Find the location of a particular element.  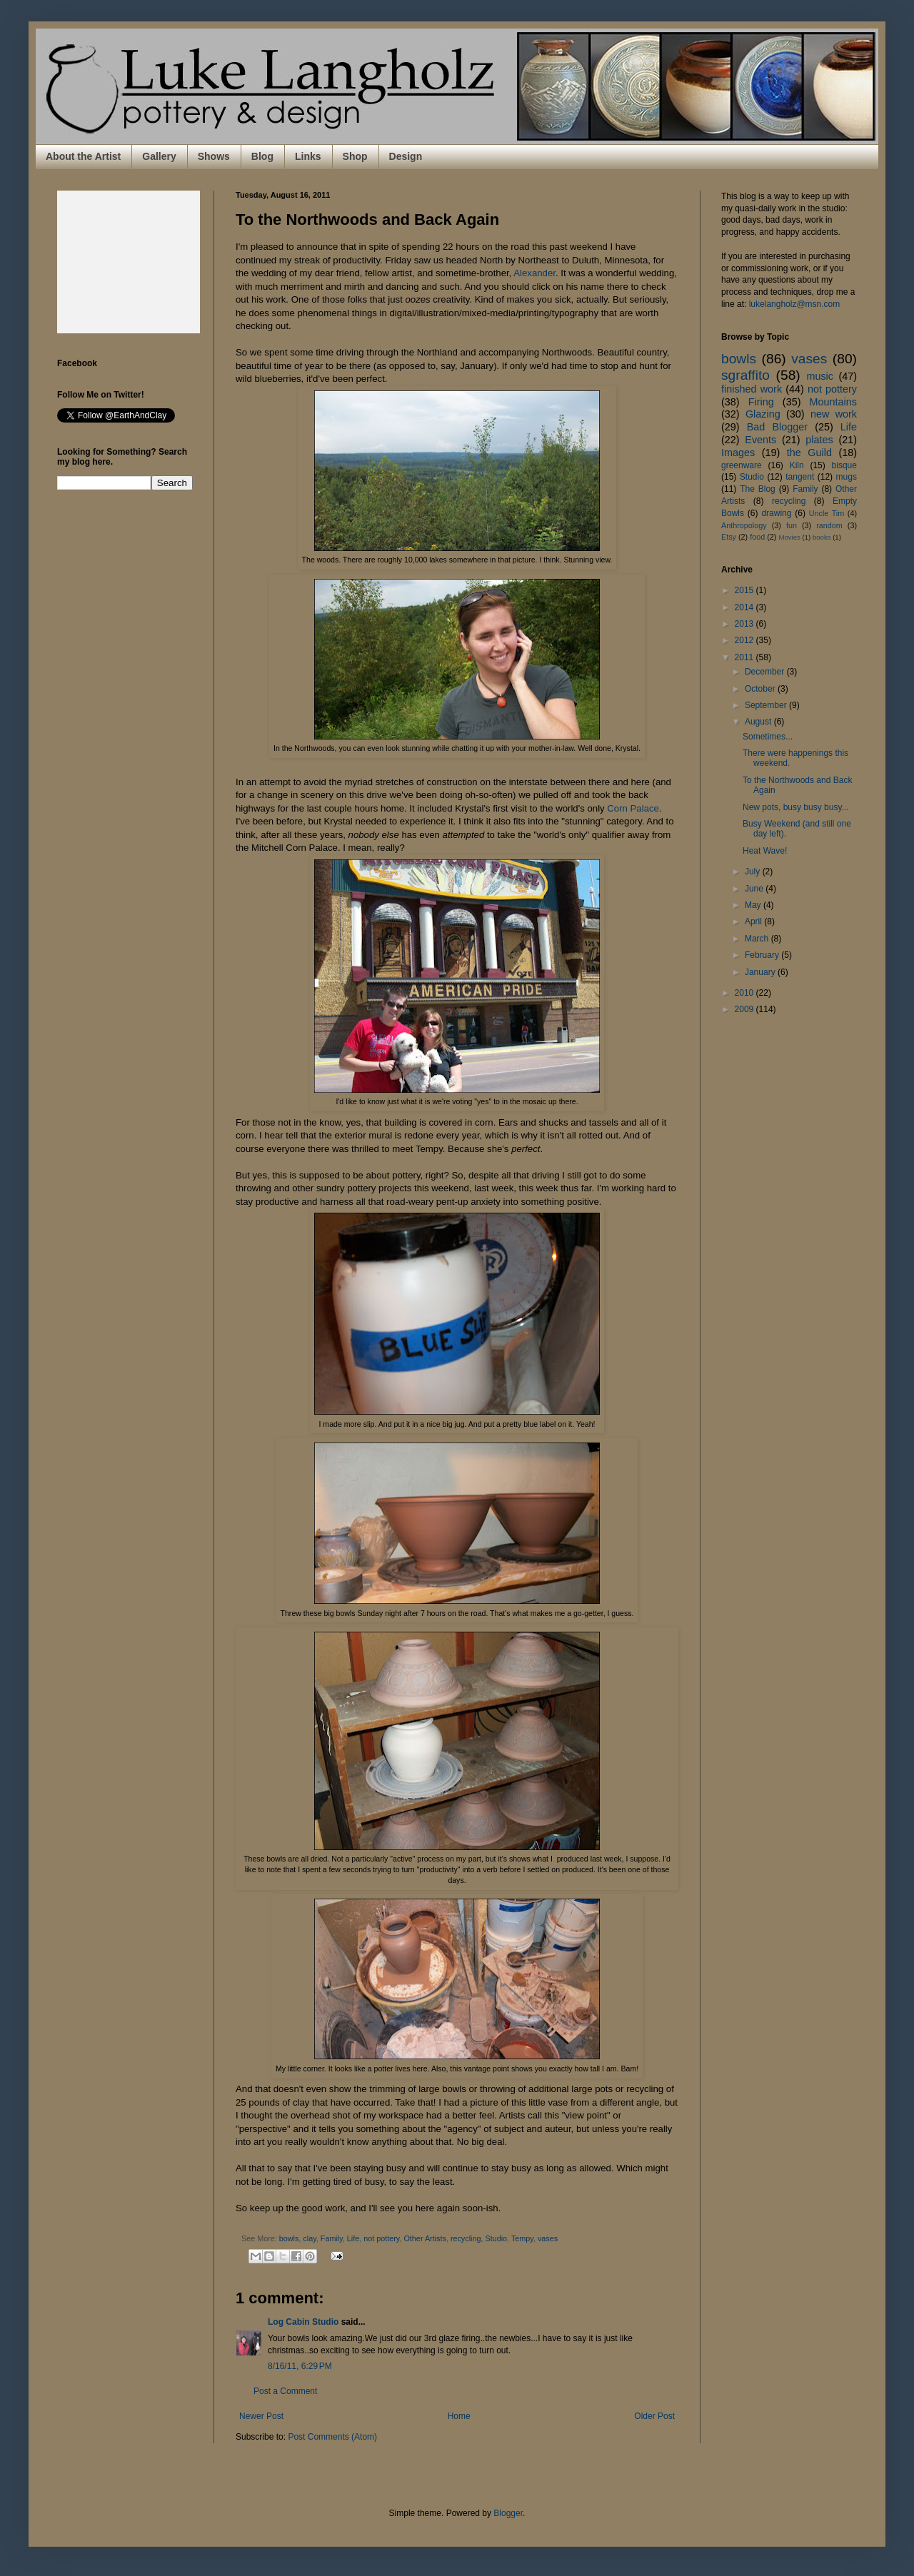

vases is located at coordinates (548, 2238).